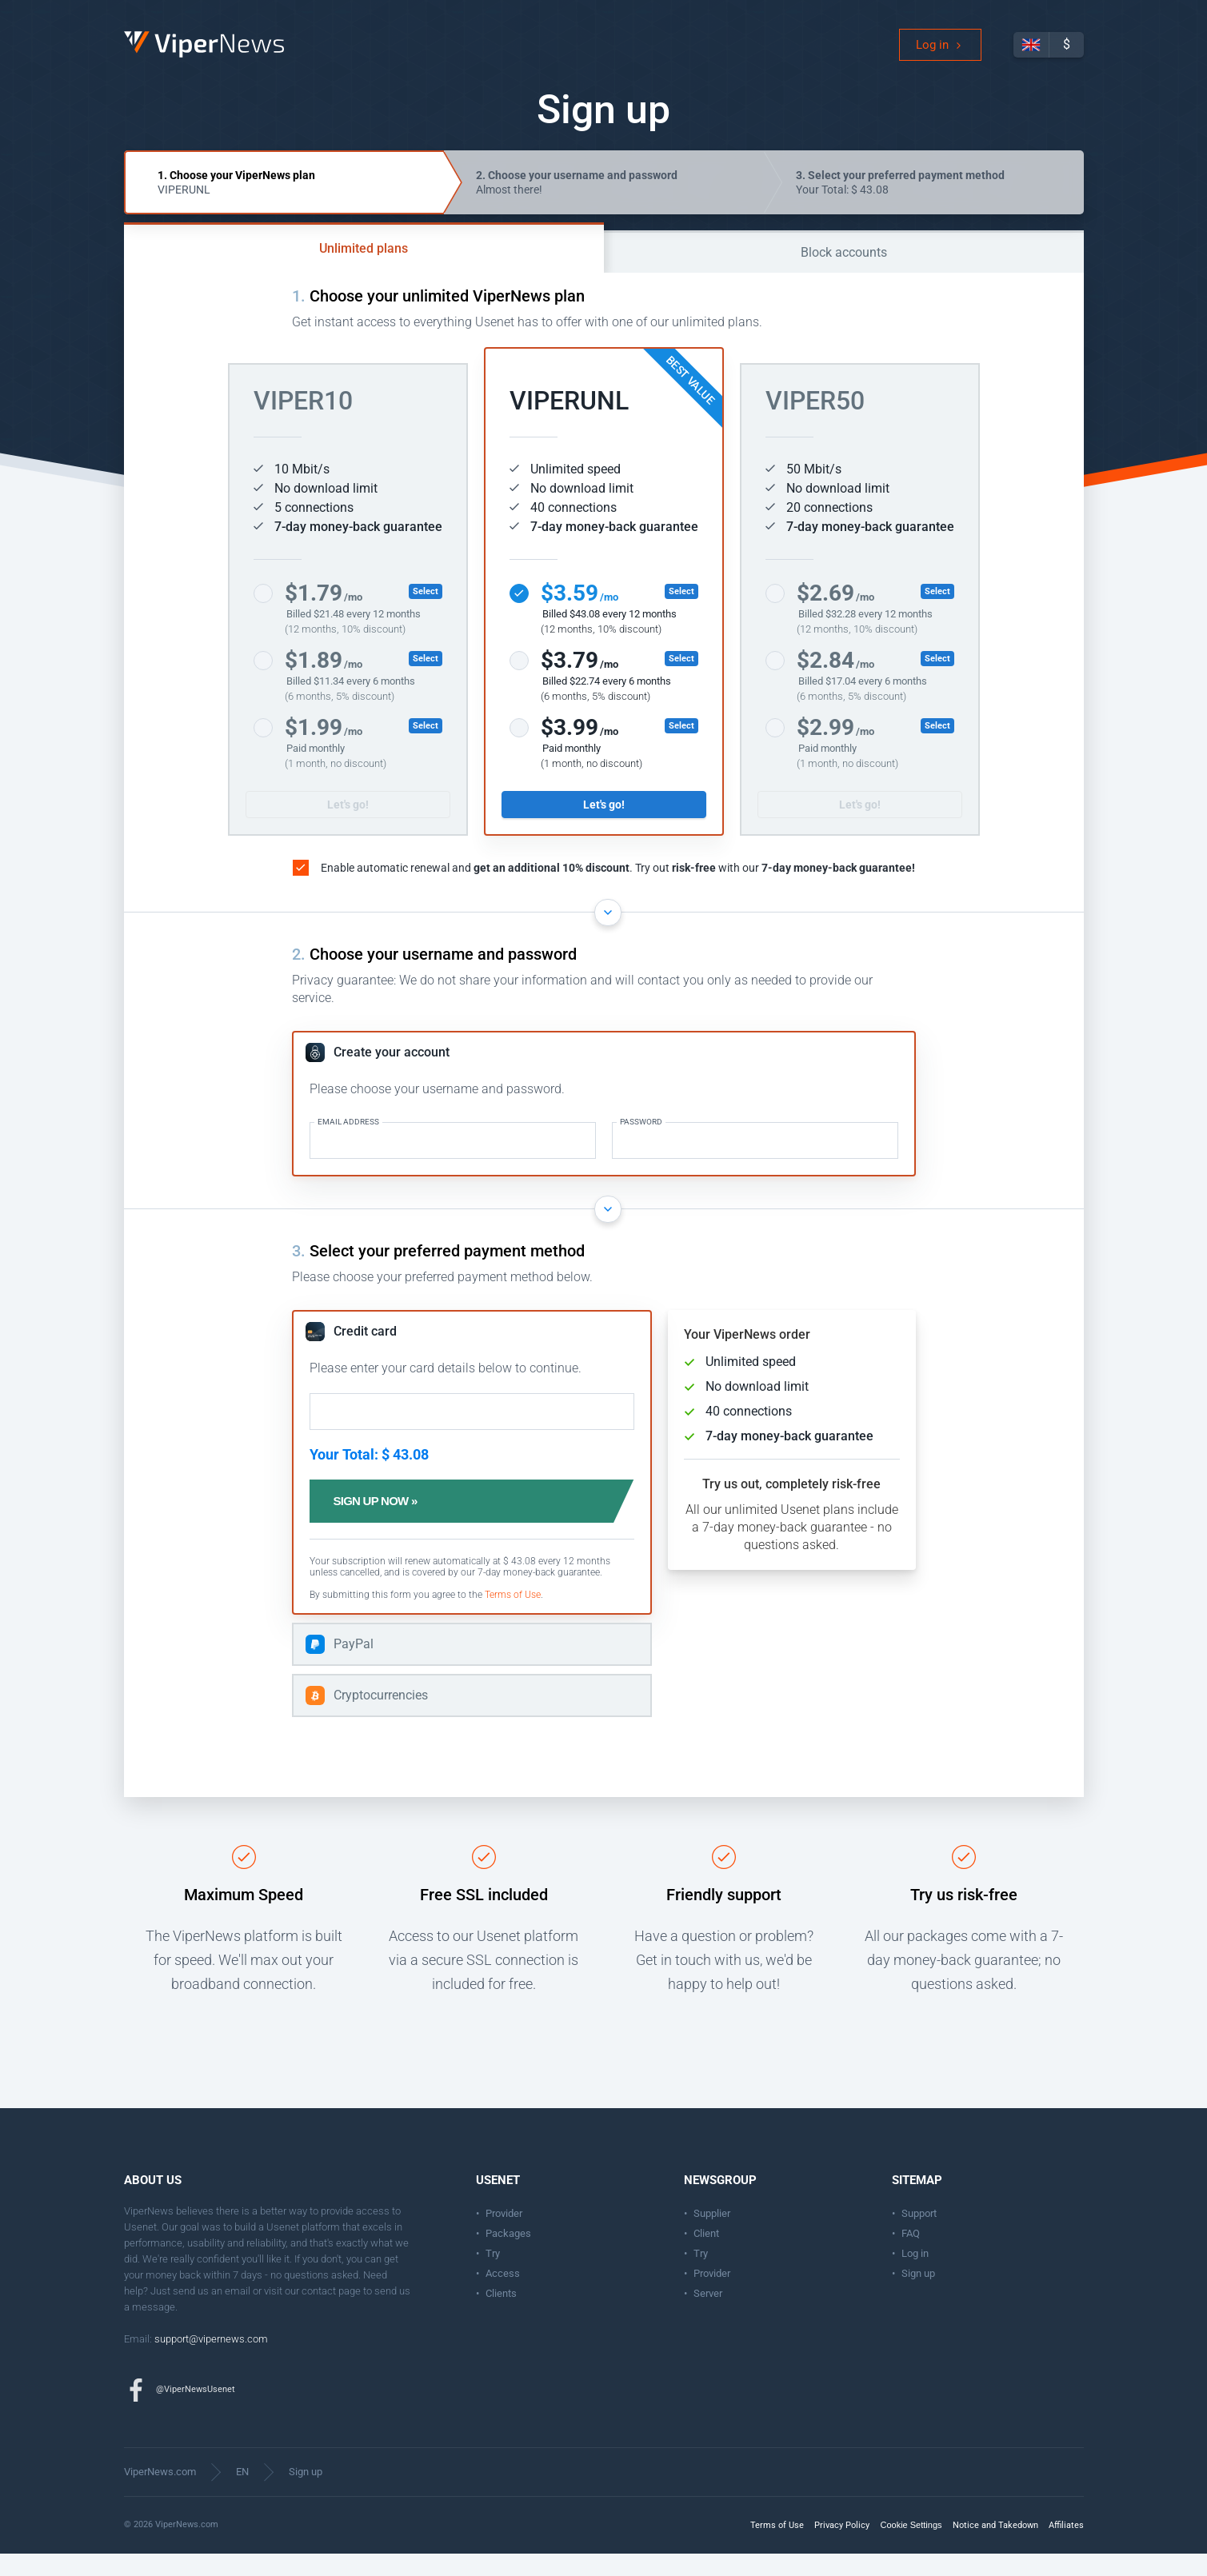  Describe the element at coordinates (513, 1617) in the screenshot. I see `Terms of Use` at that location.